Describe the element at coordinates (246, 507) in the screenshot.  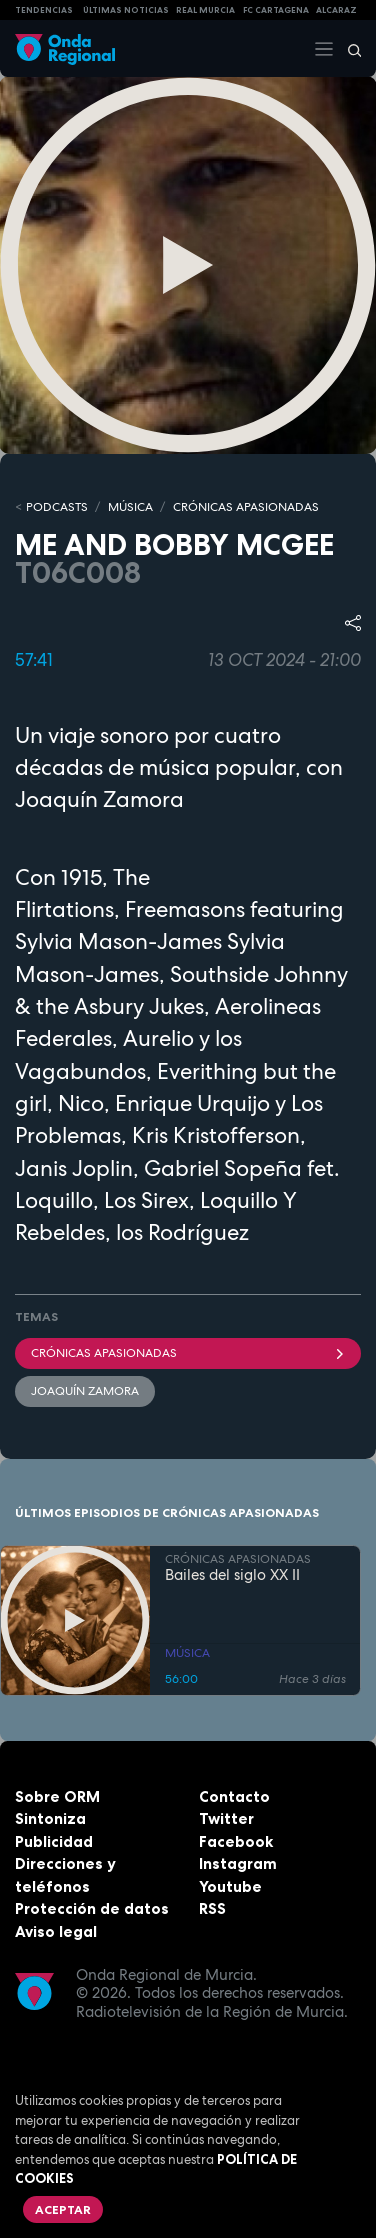
I see `CRÓNICAS APASIONADAS` at that location.